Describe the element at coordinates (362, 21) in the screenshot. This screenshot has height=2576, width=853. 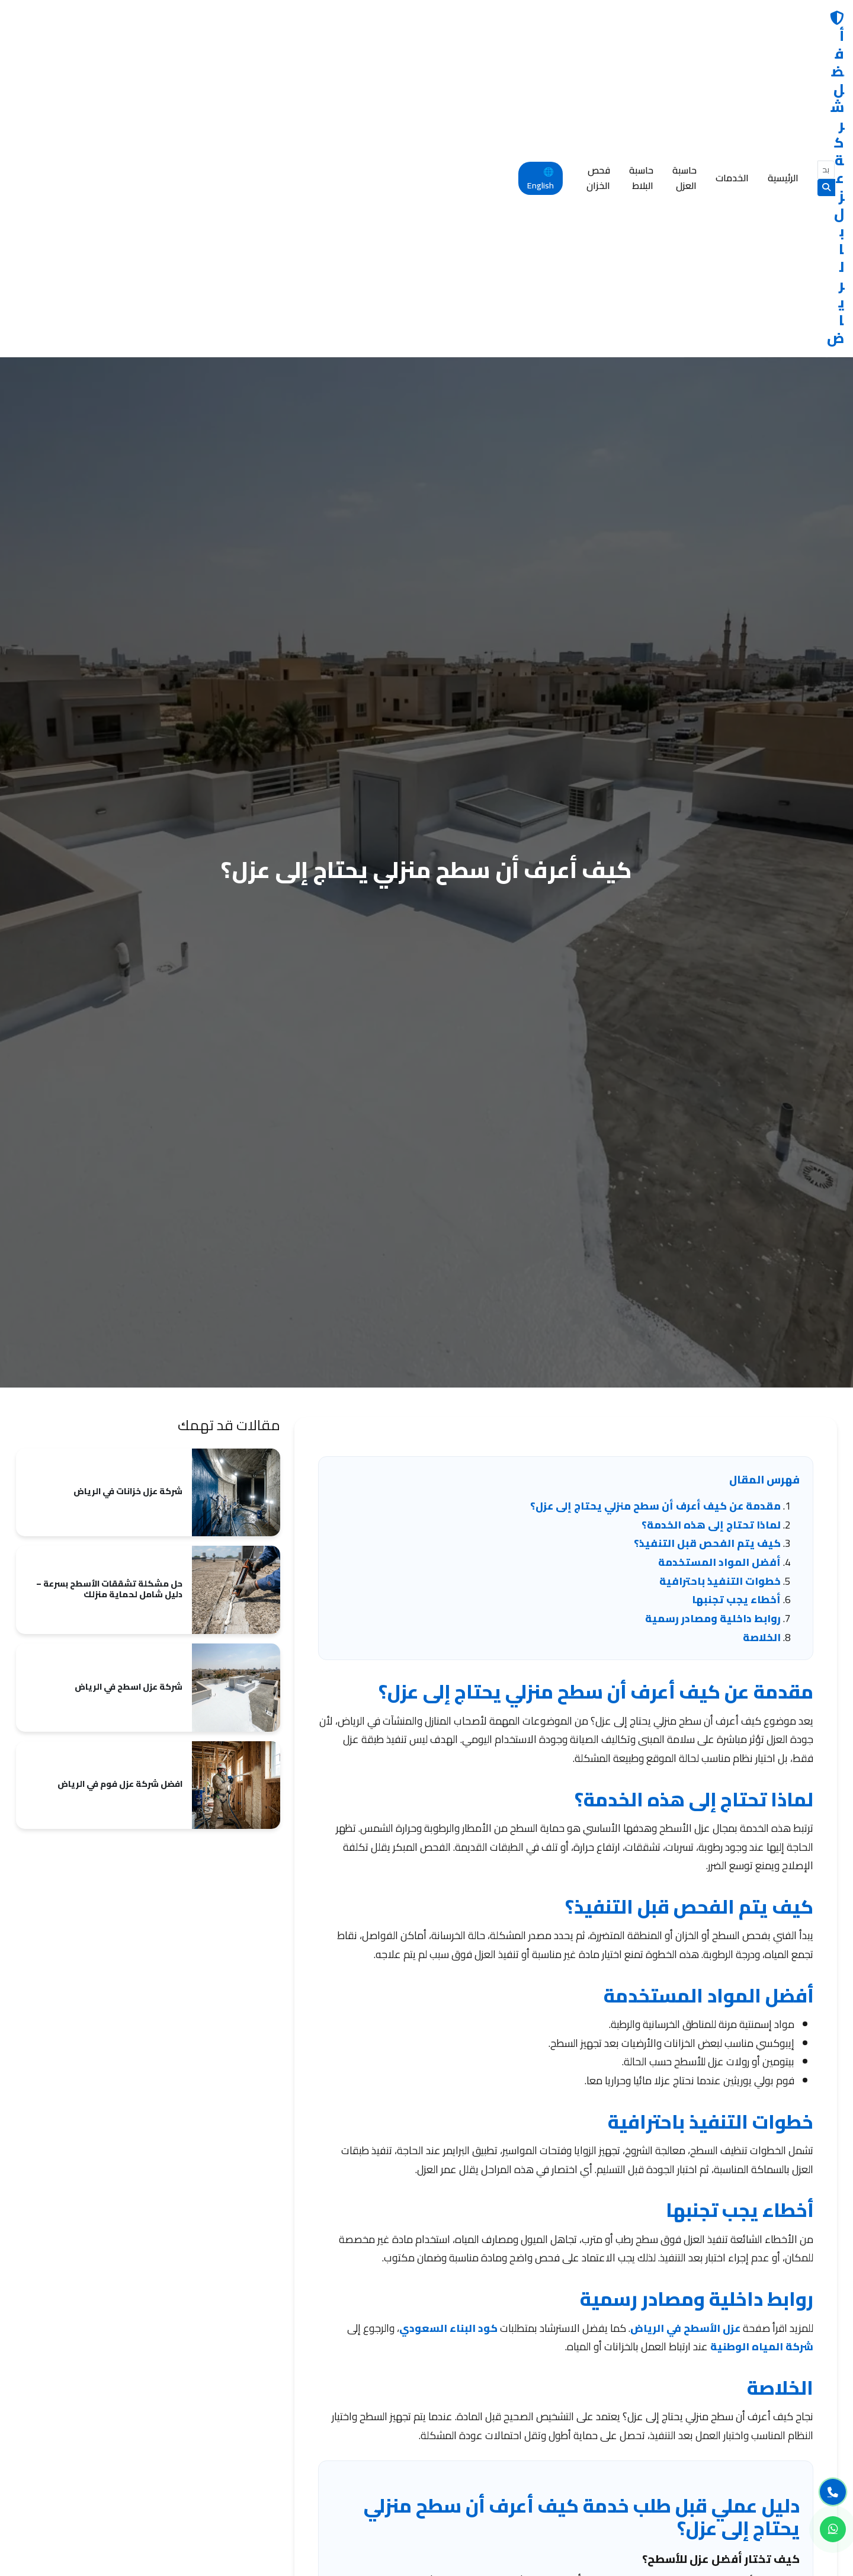
I see `الرئيسية` at that location.